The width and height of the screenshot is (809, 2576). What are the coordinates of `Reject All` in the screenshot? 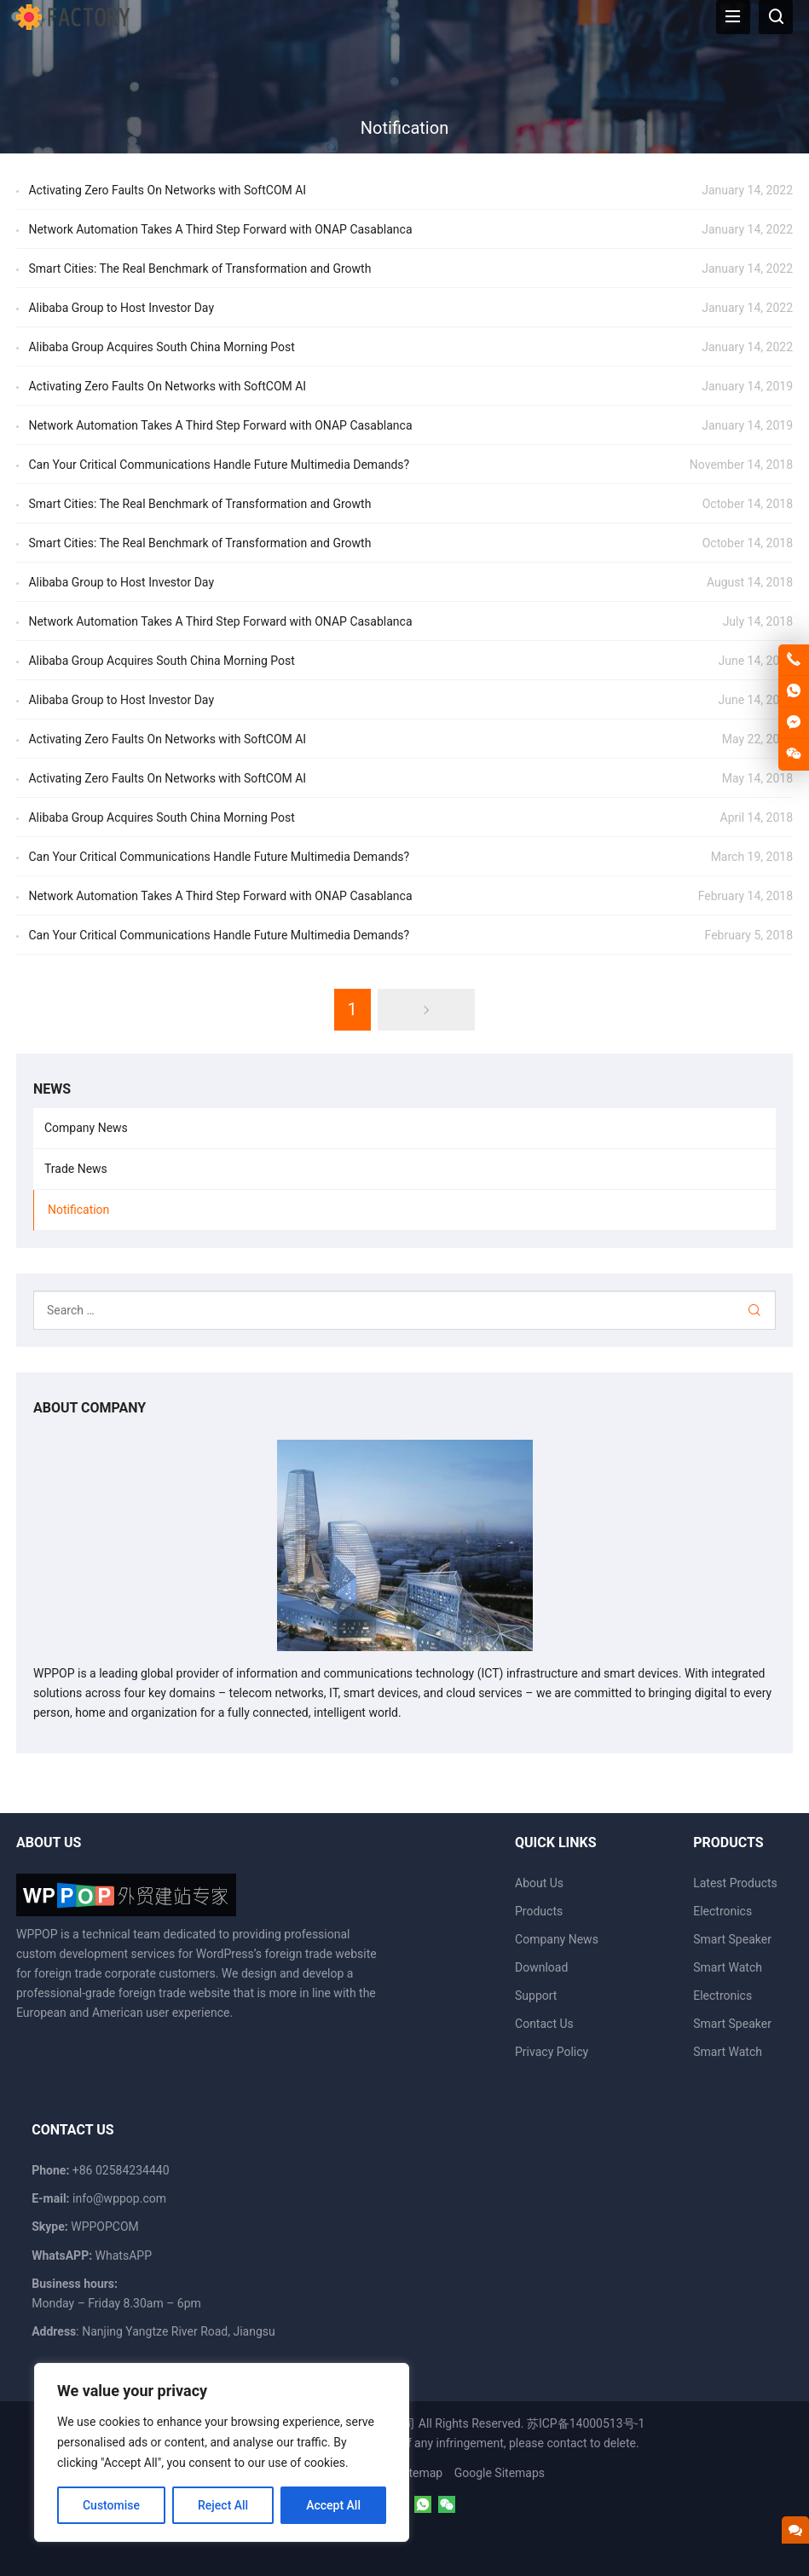 It's located at (223, 2505).